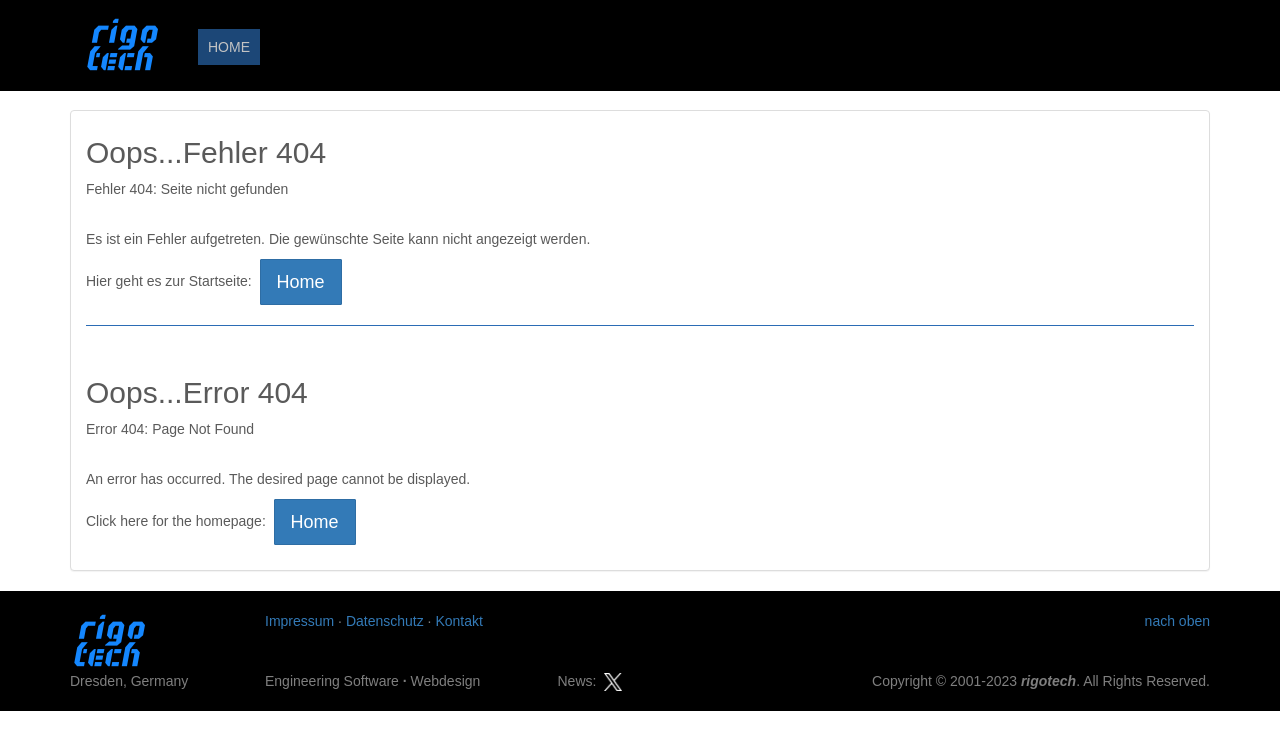 The width and height of the screenshot is (1280, 731). I want to click on HOME, so click(229, 47).